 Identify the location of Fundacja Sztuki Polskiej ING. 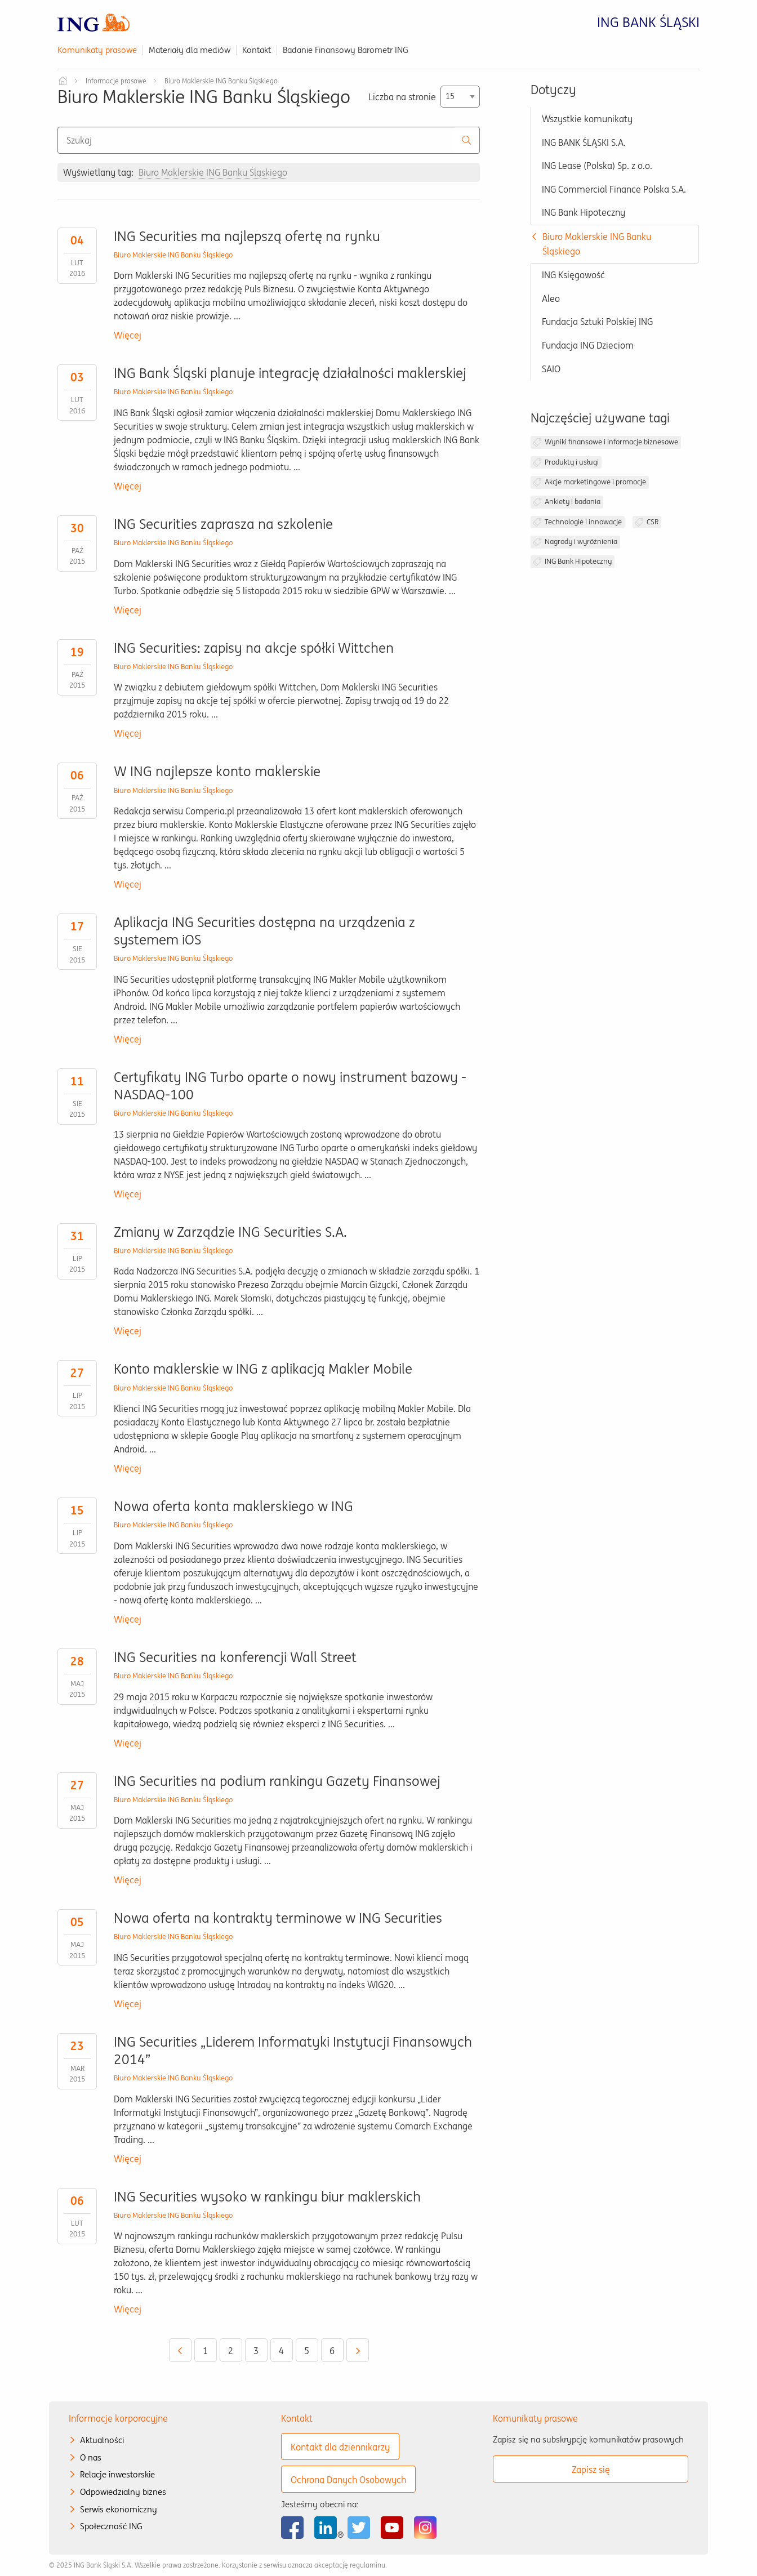
(597, 321).